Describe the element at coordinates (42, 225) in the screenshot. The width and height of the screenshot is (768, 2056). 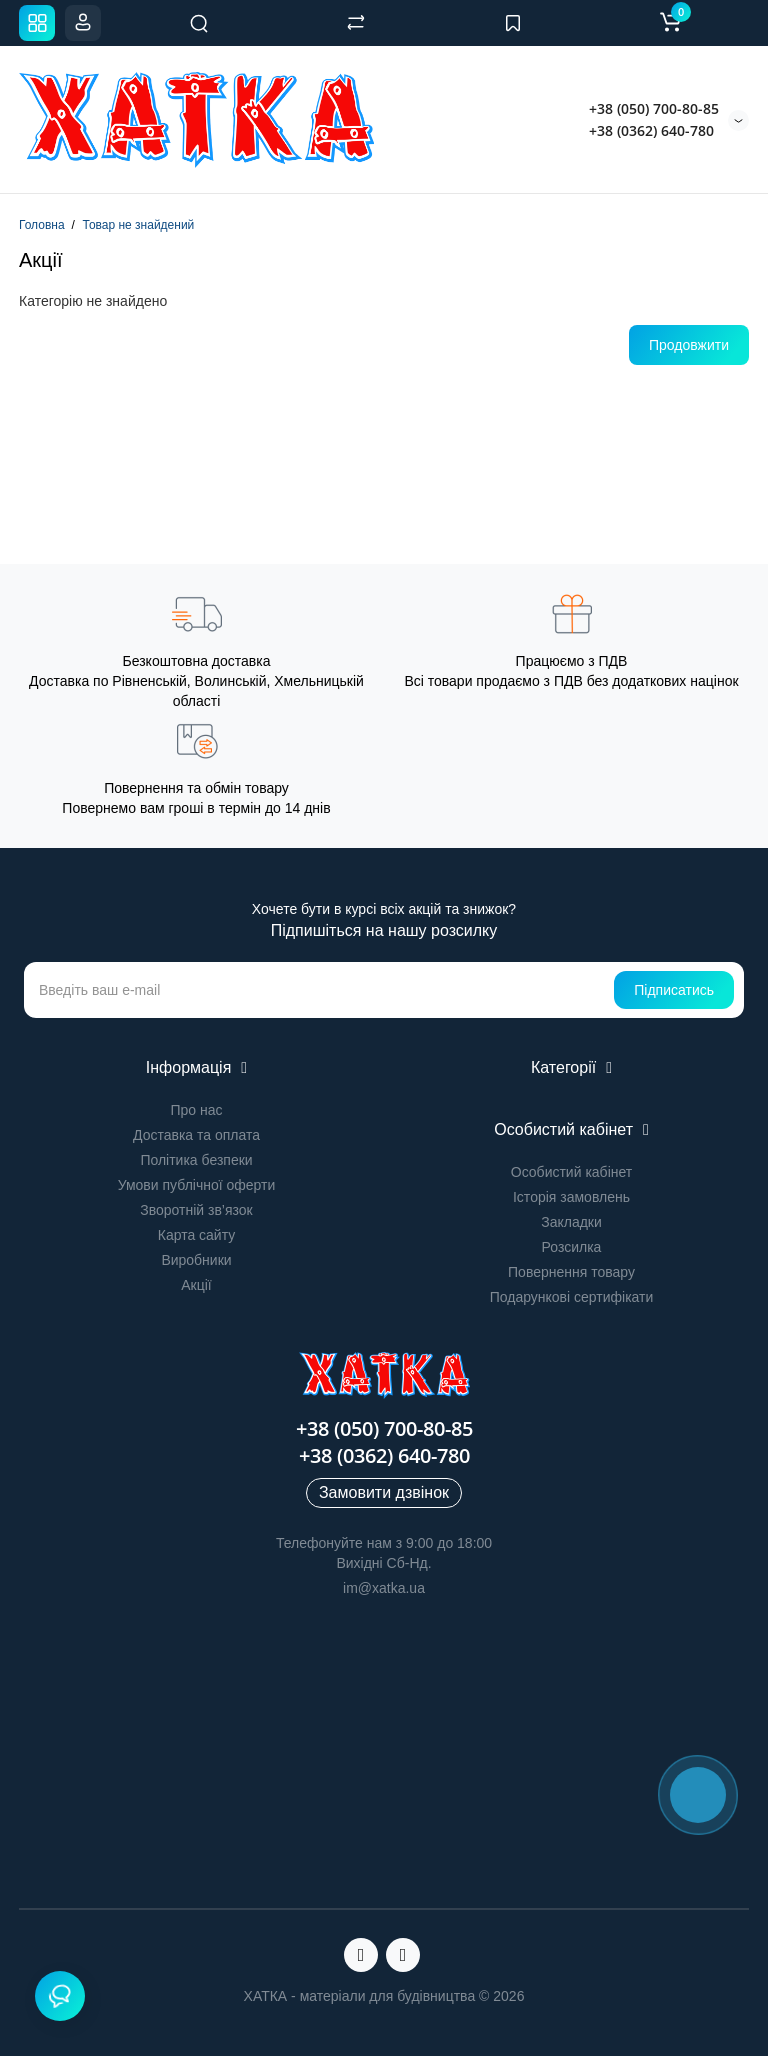
I see `Головна` at that location.